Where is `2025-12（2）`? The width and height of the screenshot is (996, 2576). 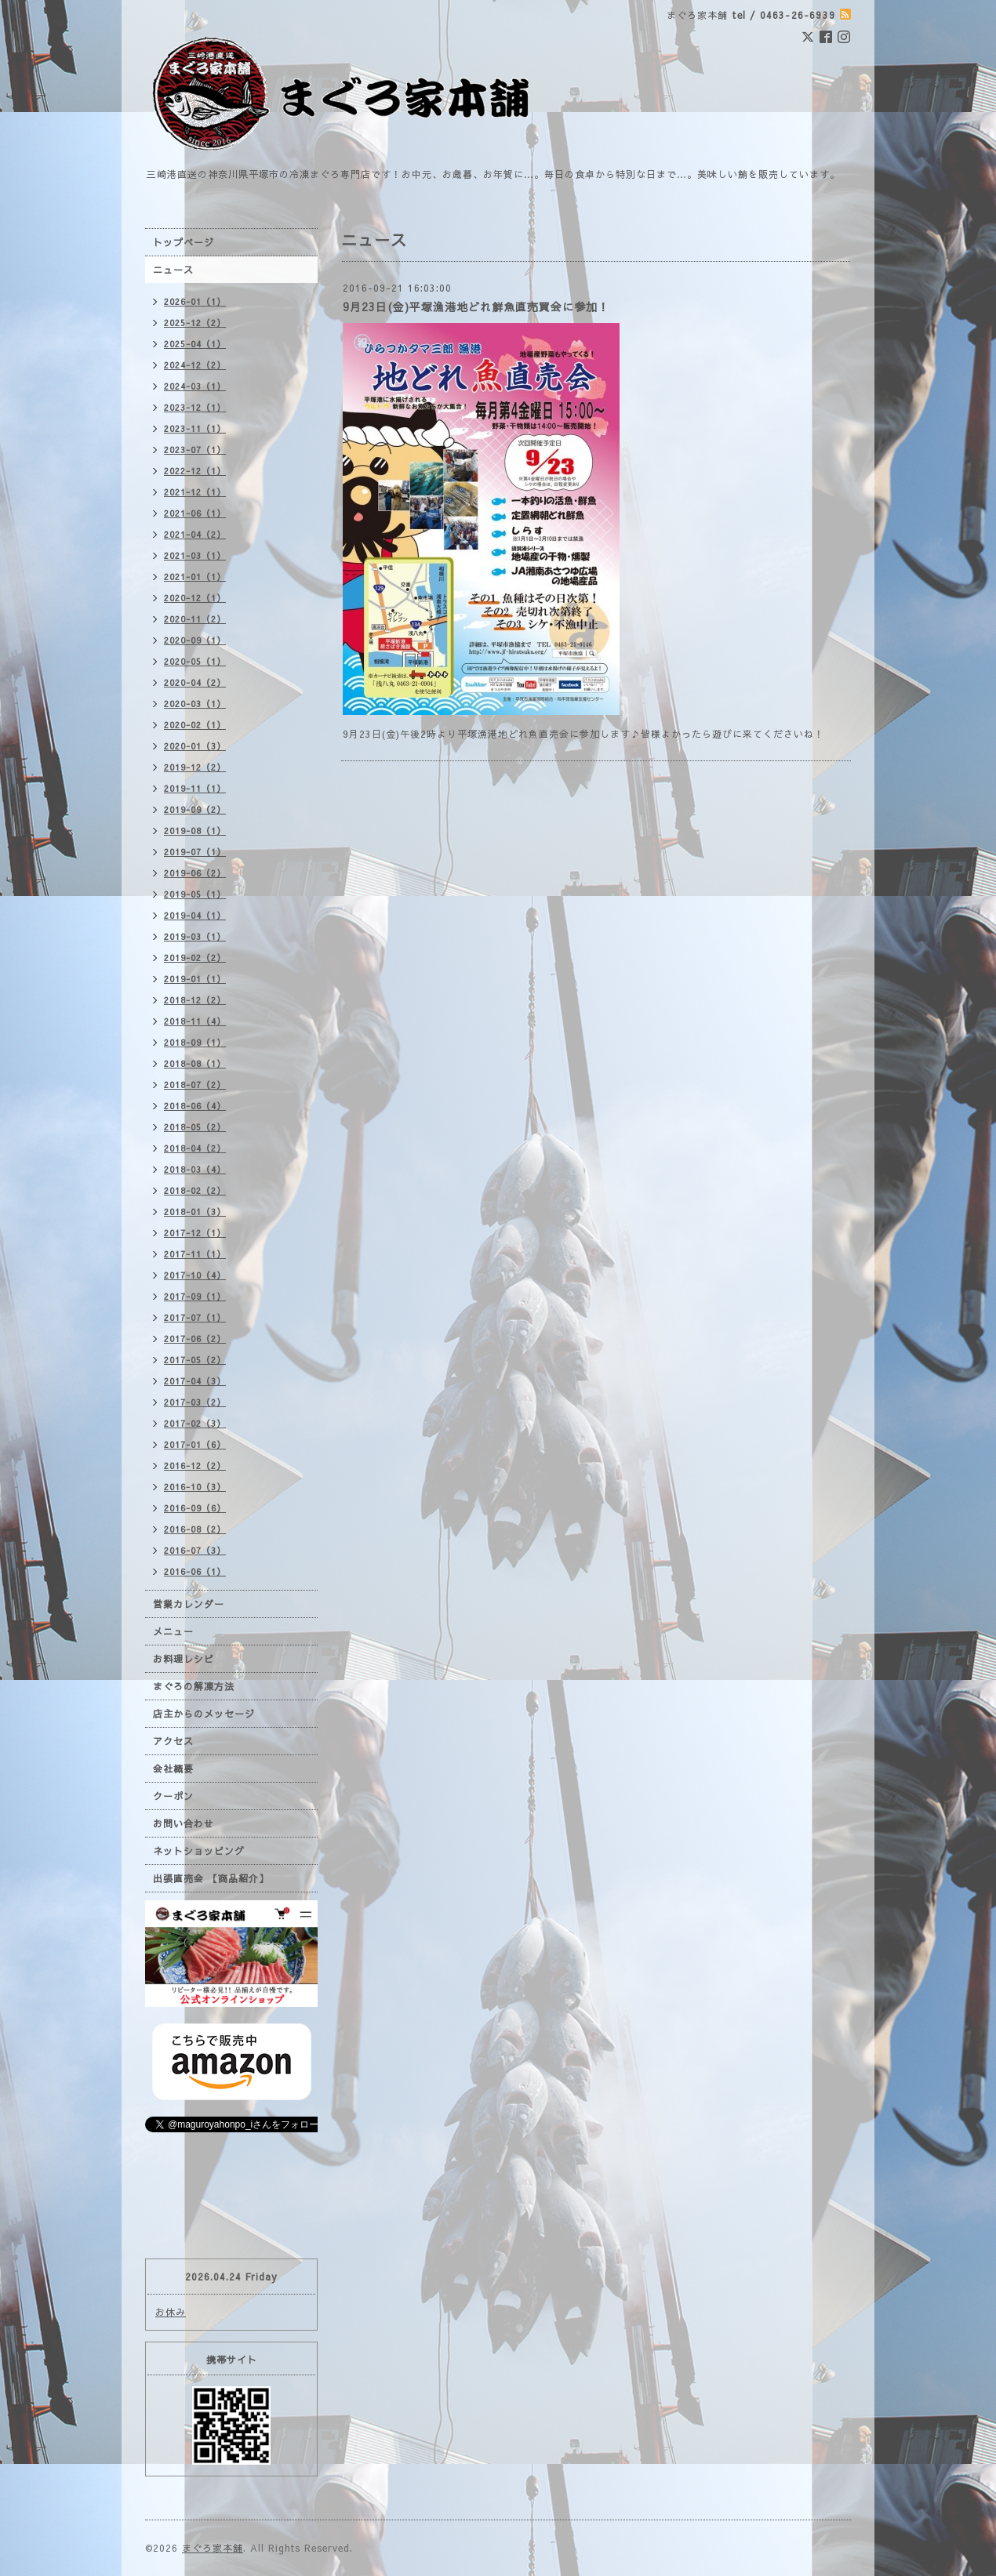 2025-12（2） is located at coordinates (195, 322).